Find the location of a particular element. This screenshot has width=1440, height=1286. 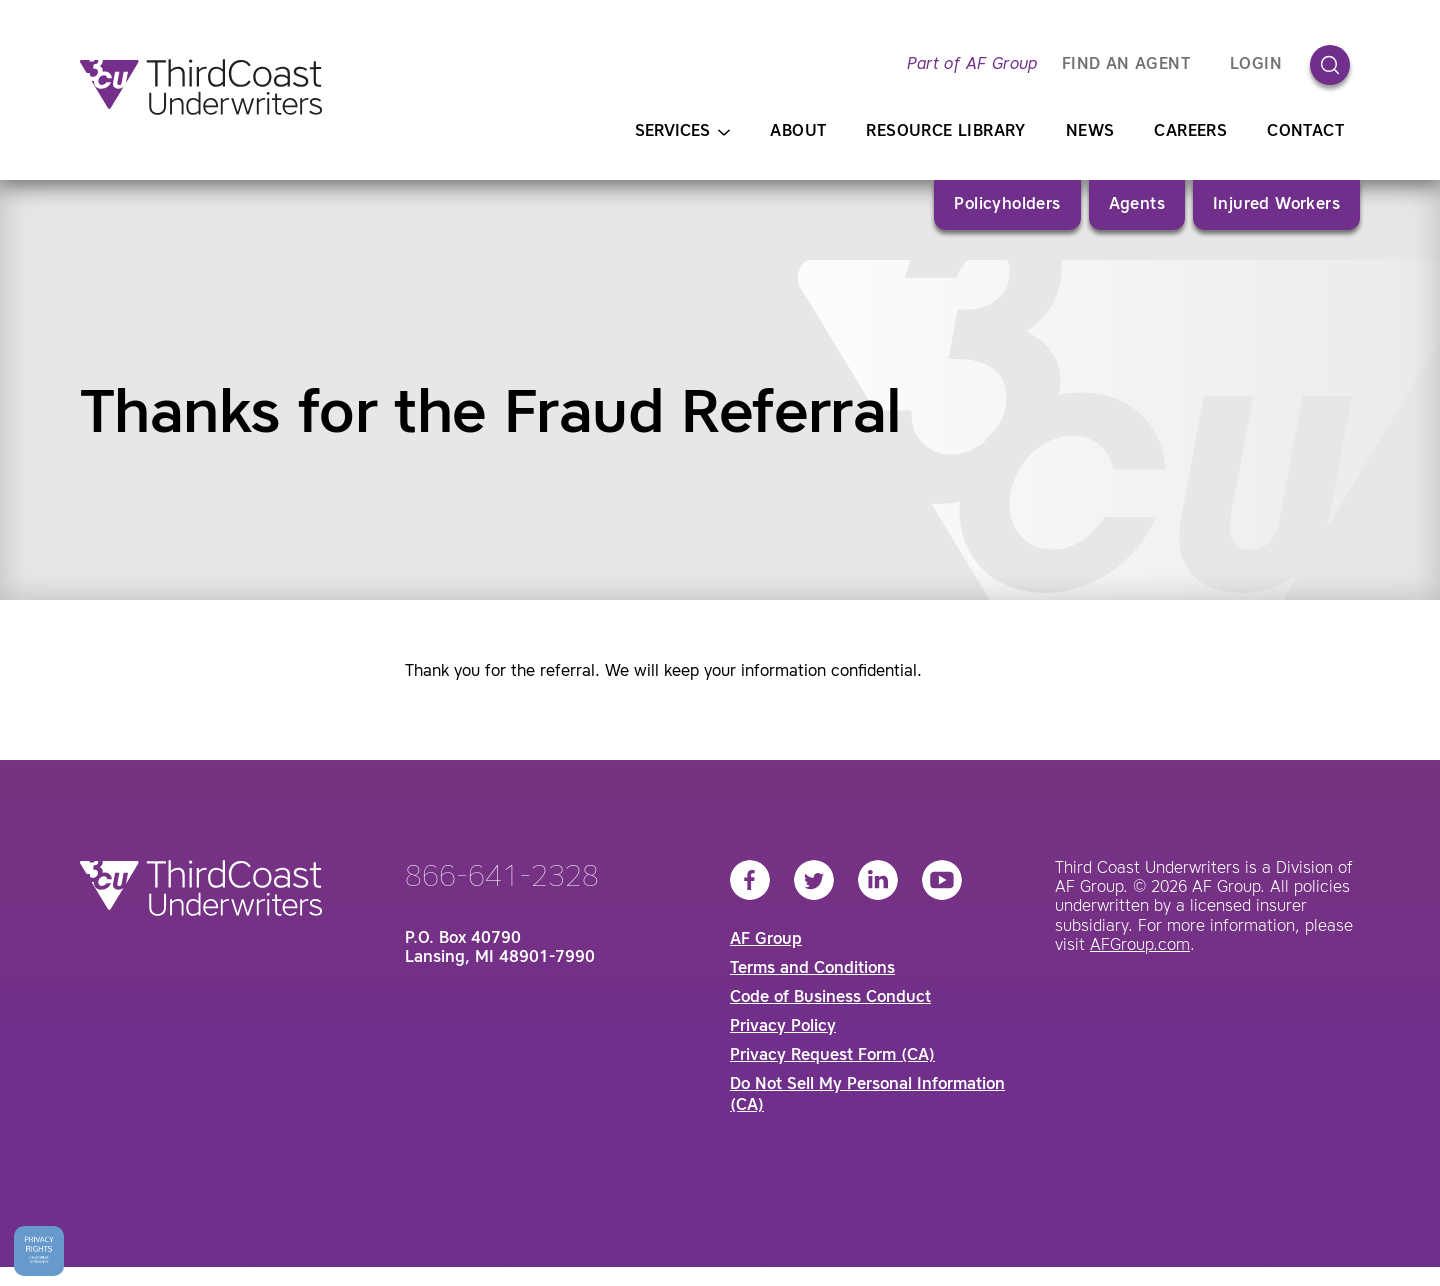

Privacy Request Form (CA) is located at coordinates (832, 1056).